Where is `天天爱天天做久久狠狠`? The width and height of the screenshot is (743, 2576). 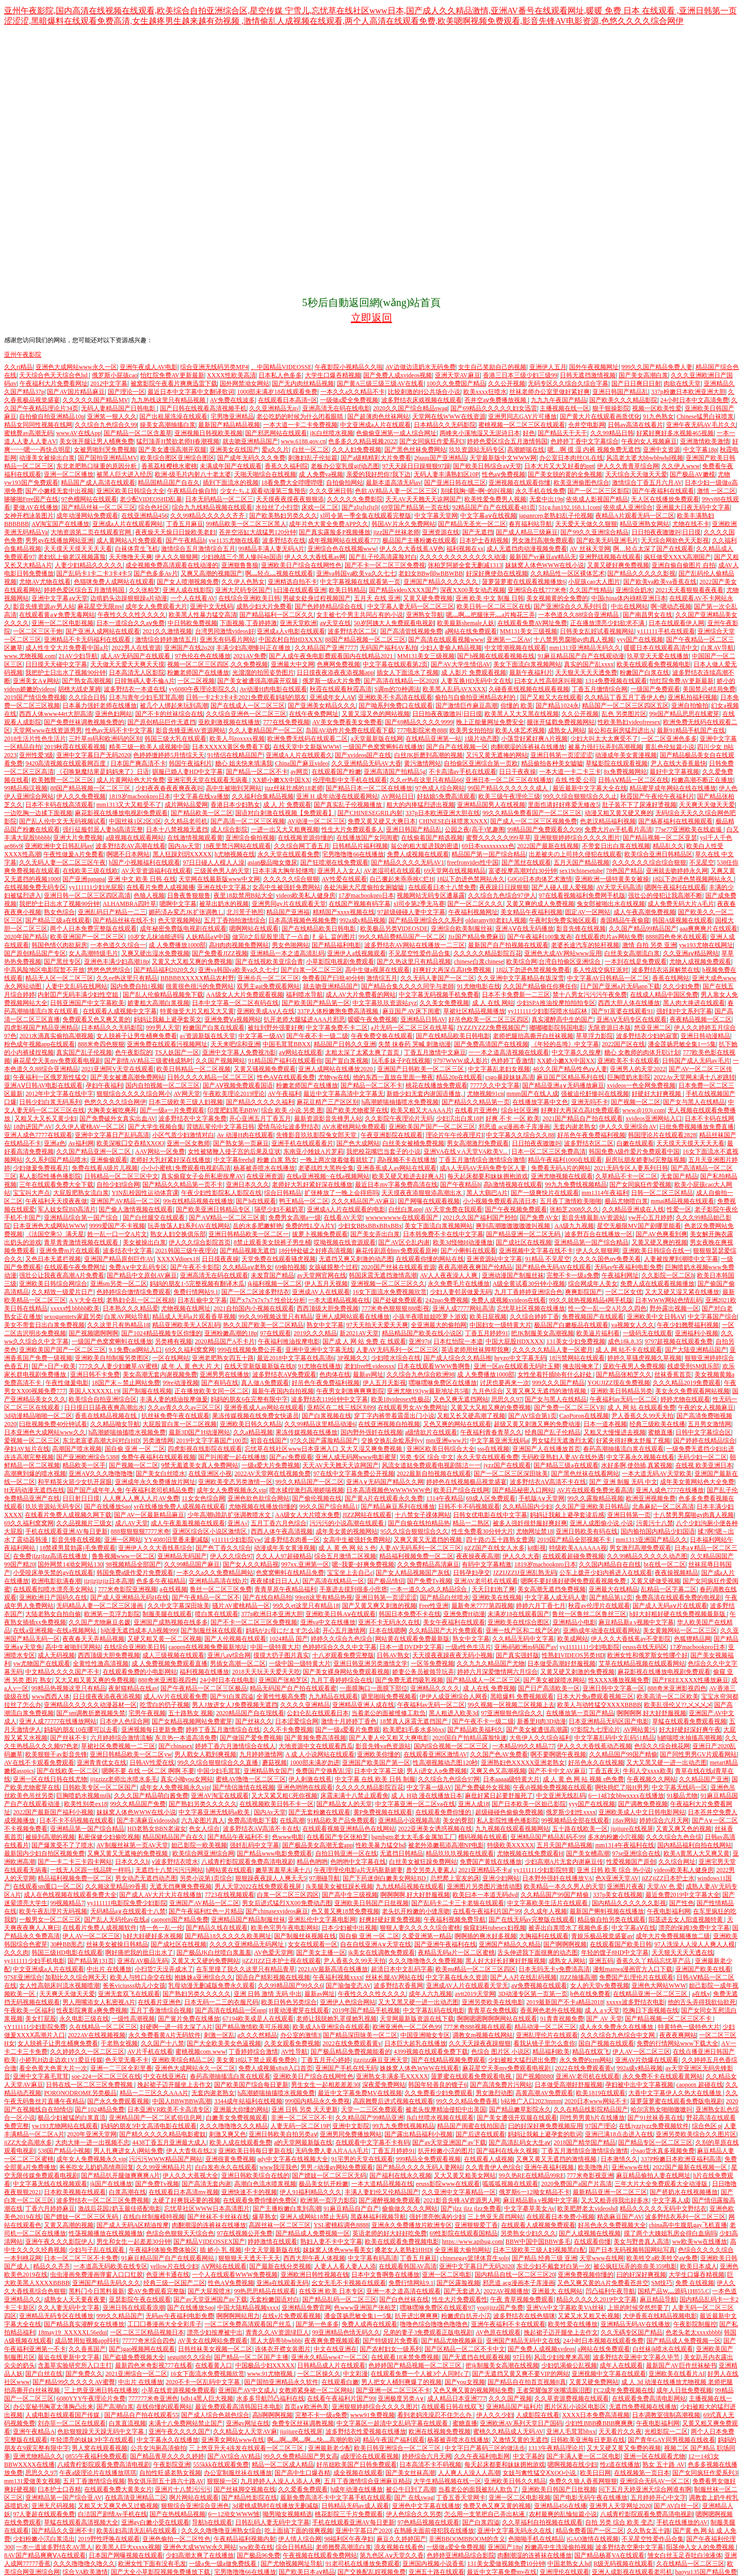
天天爱天天做久久狠狠 is located at coordinates (586, 523).